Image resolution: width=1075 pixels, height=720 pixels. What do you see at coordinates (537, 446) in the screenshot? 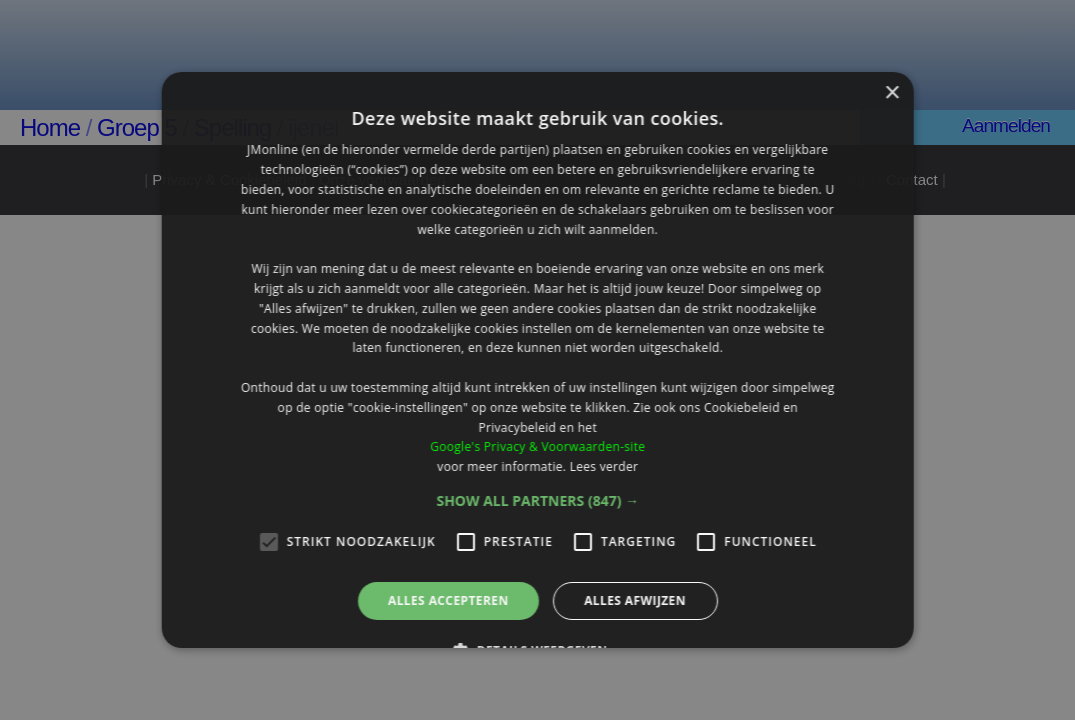
I see `Google's Privacy & Voorwaarden-site` at bounding box center [537, 446].